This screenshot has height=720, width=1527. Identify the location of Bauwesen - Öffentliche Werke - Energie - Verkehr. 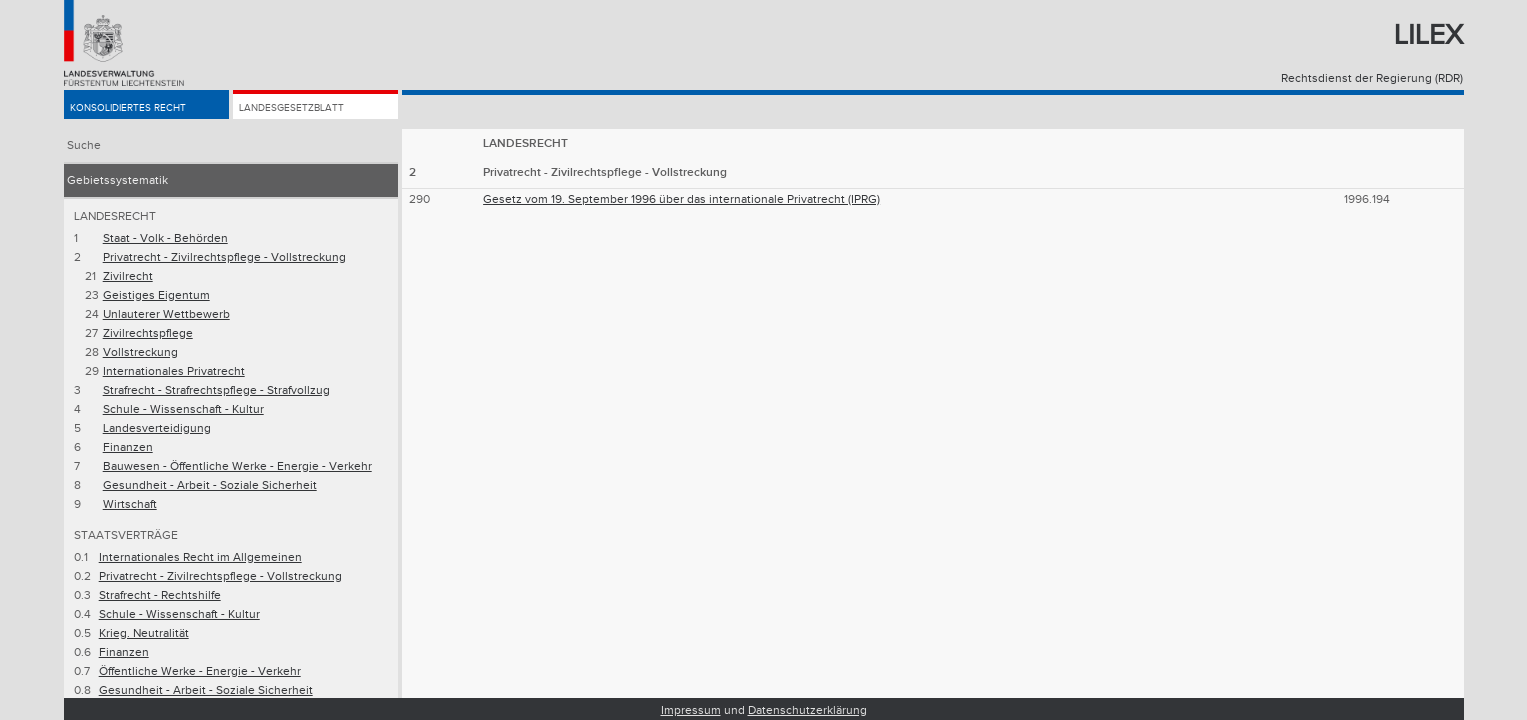
(237, 466).